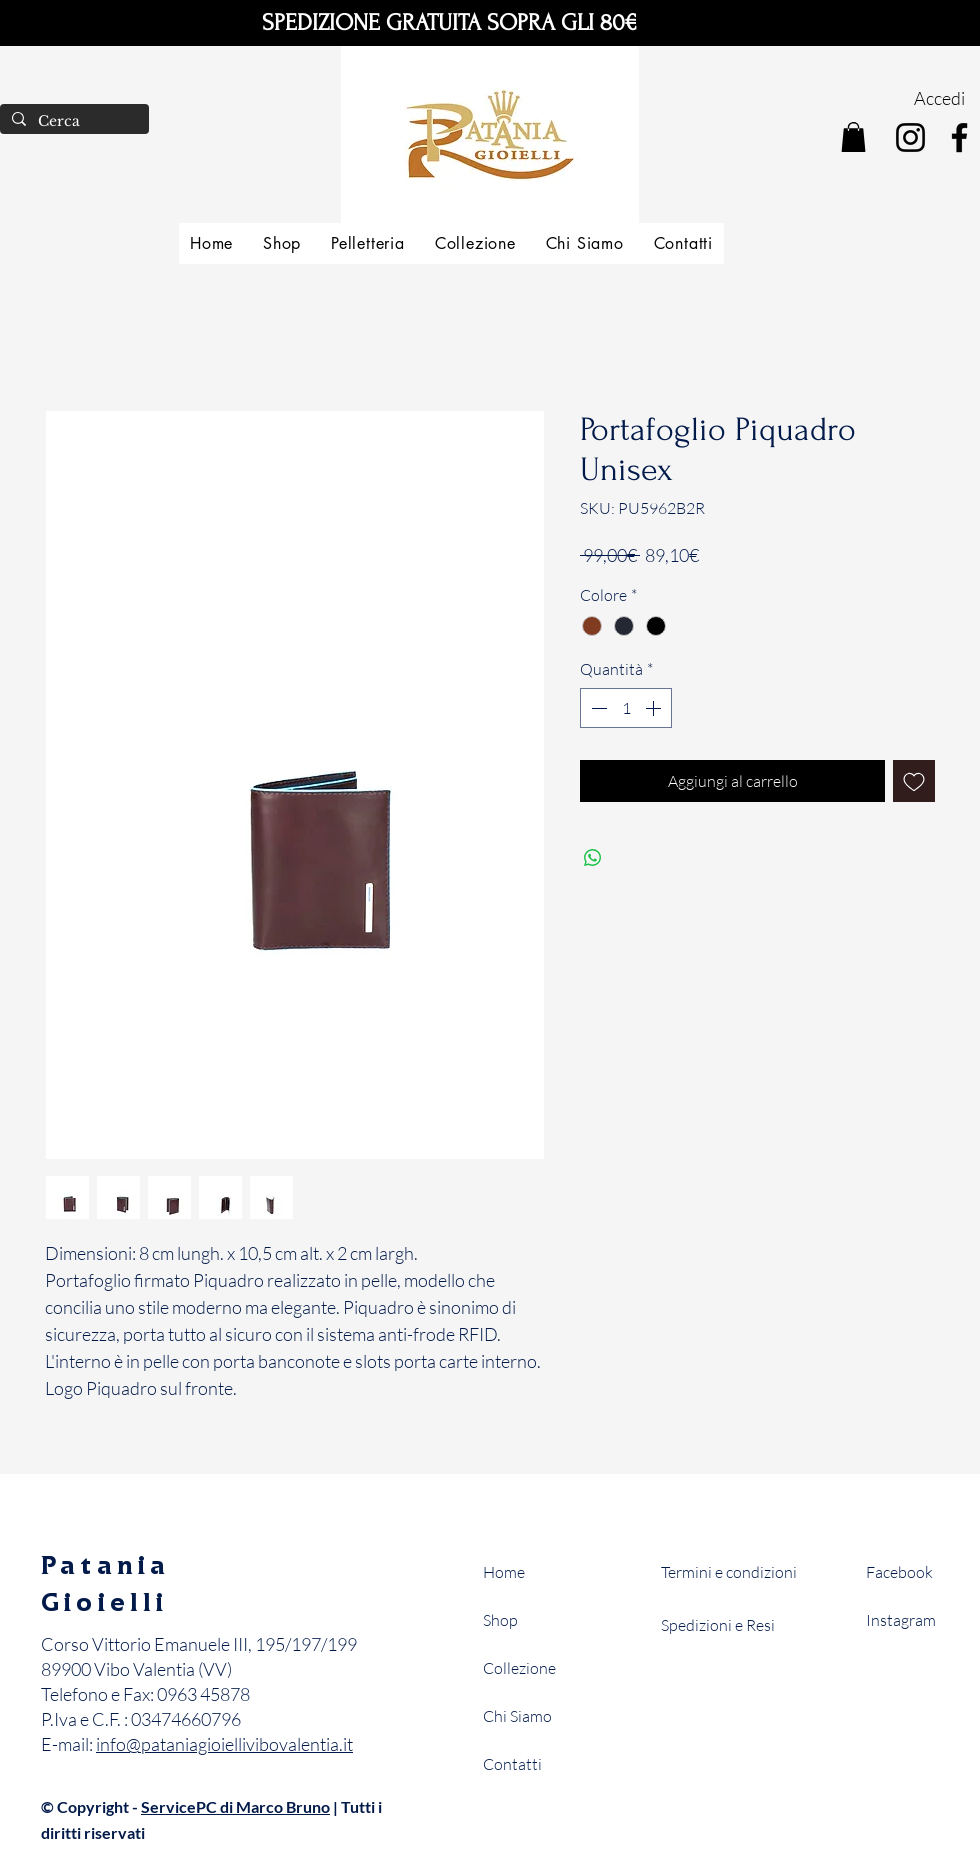 The image size is (980, 1862). Describe the element at coordinates (519, 1668) in the screenshot. I see `Collezione` at that location.